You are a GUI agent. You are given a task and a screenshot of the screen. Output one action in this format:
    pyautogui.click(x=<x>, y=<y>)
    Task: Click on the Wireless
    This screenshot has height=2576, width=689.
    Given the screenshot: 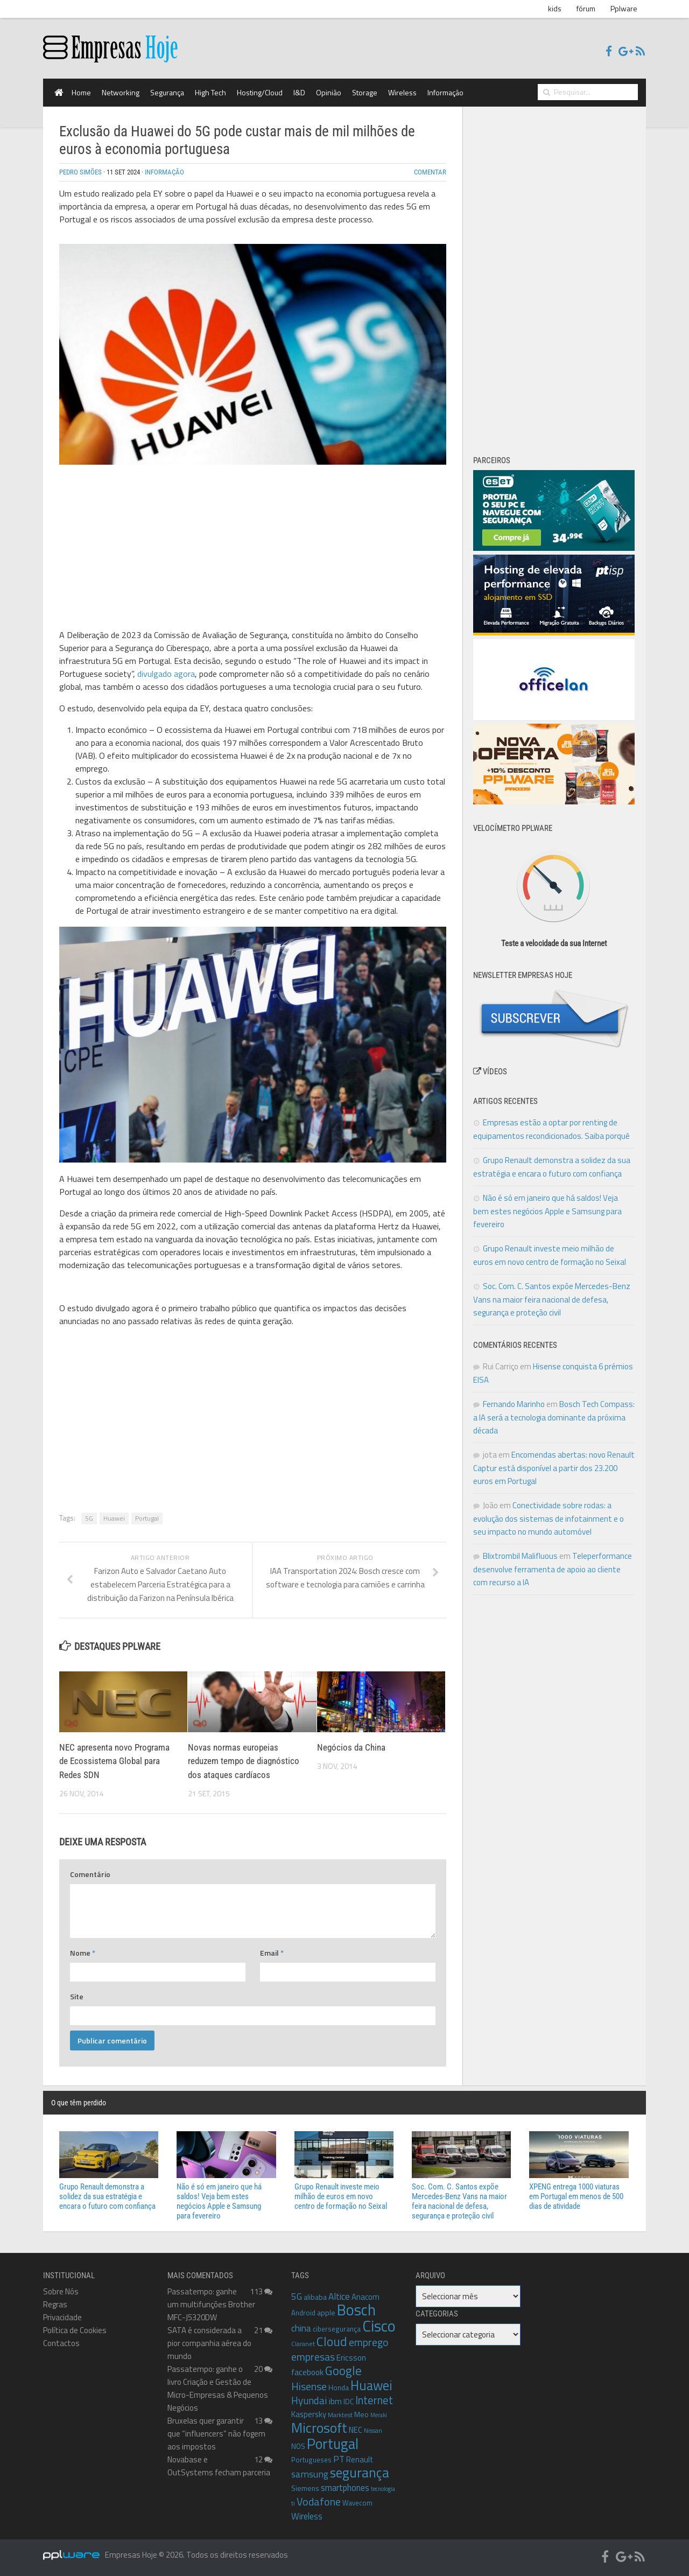 What is the action you would take?
    pyautogui.click(x=402, y=92)
    